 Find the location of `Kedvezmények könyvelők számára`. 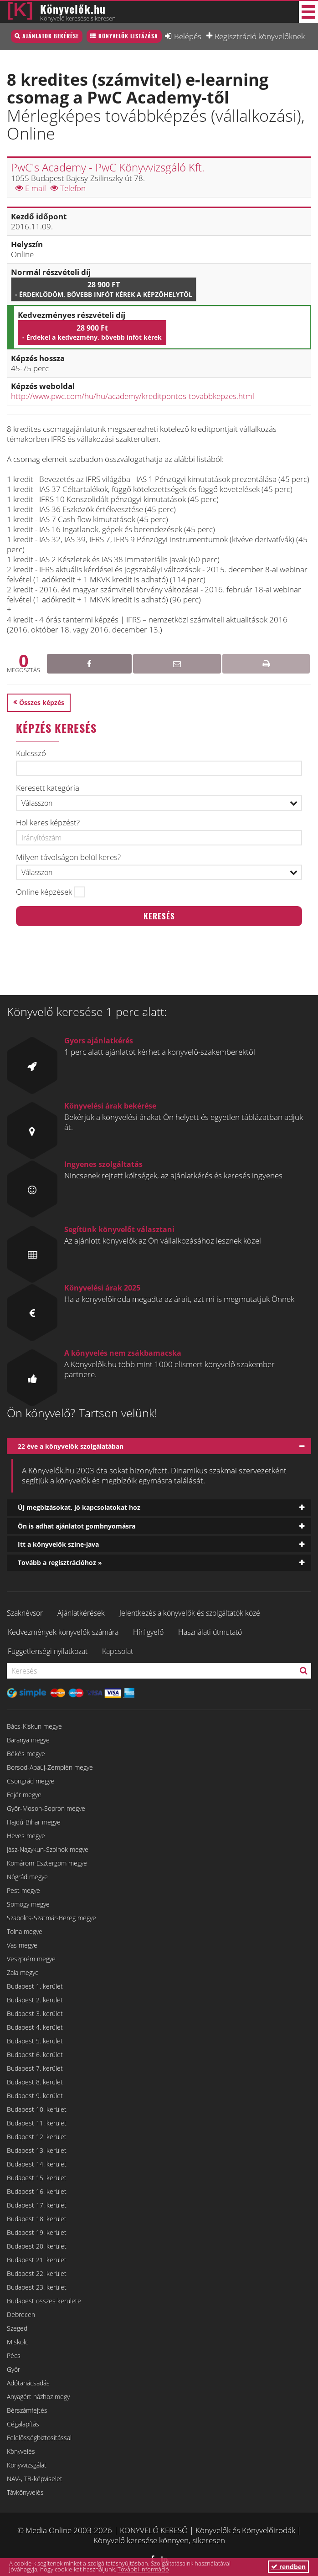

Kedvezmények könyvelők számára is located at coordinates (63, 1632).